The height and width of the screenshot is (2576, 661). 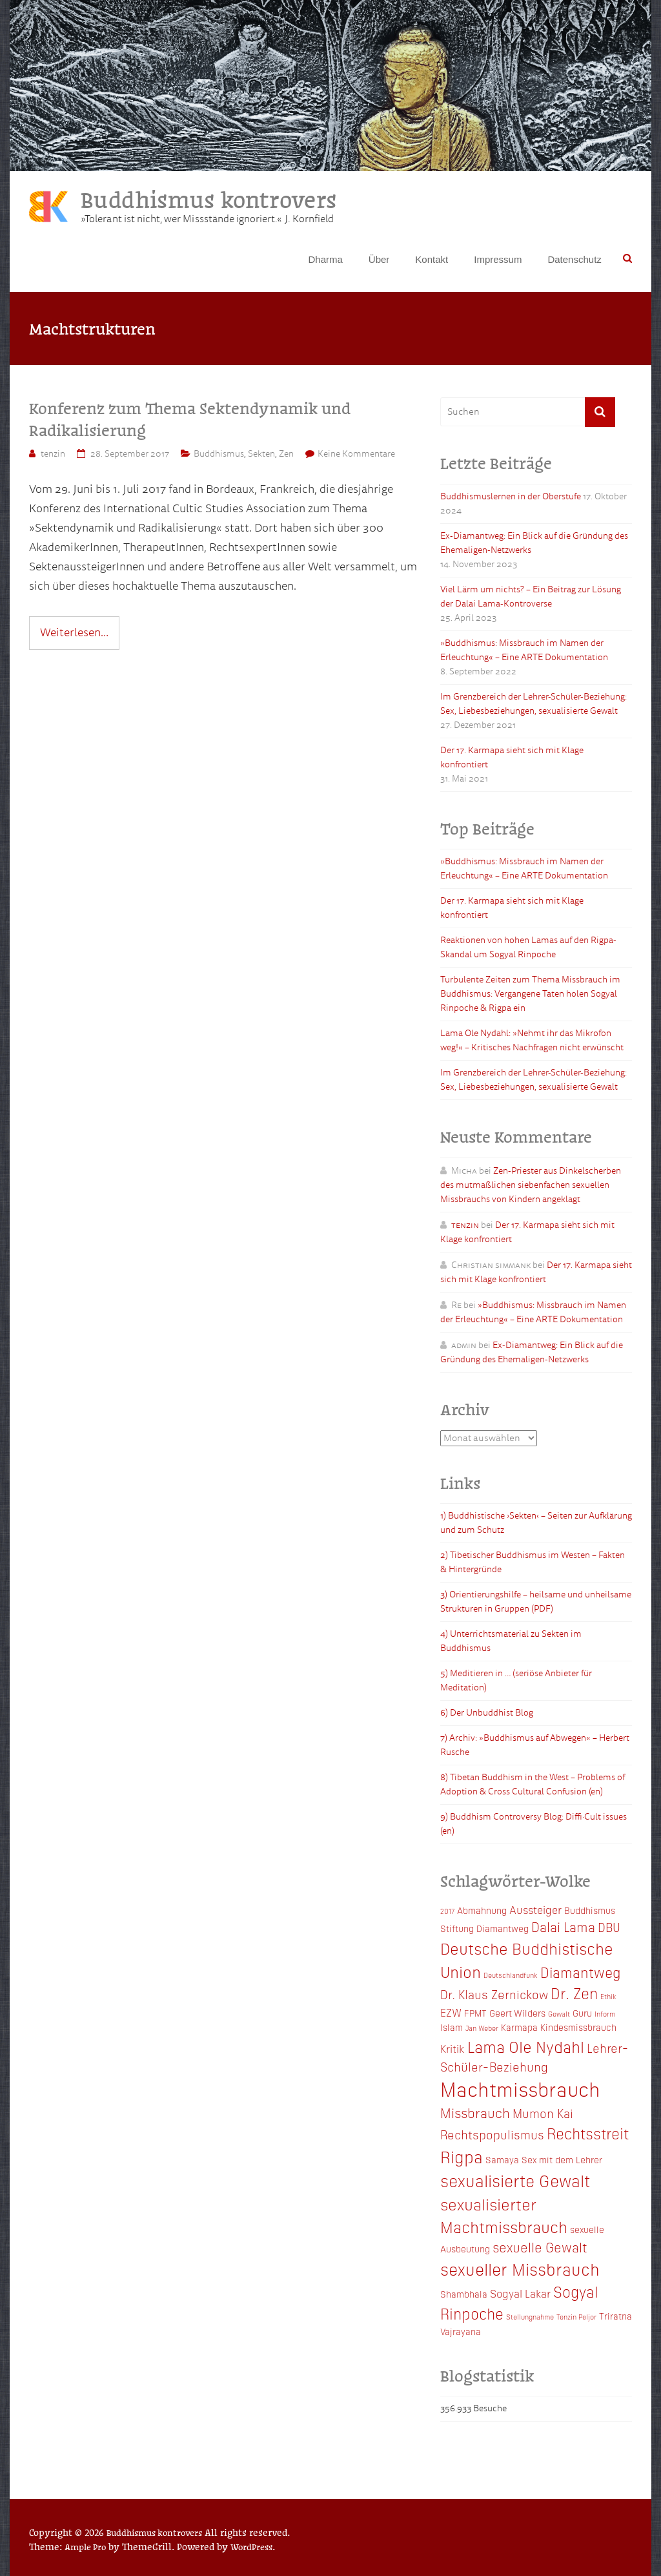 What do you see at coordinates (605, 2014) in the screenshot?
I see `Inform [Inform (2 Einträge)]` at bounding box center [605, 2014].